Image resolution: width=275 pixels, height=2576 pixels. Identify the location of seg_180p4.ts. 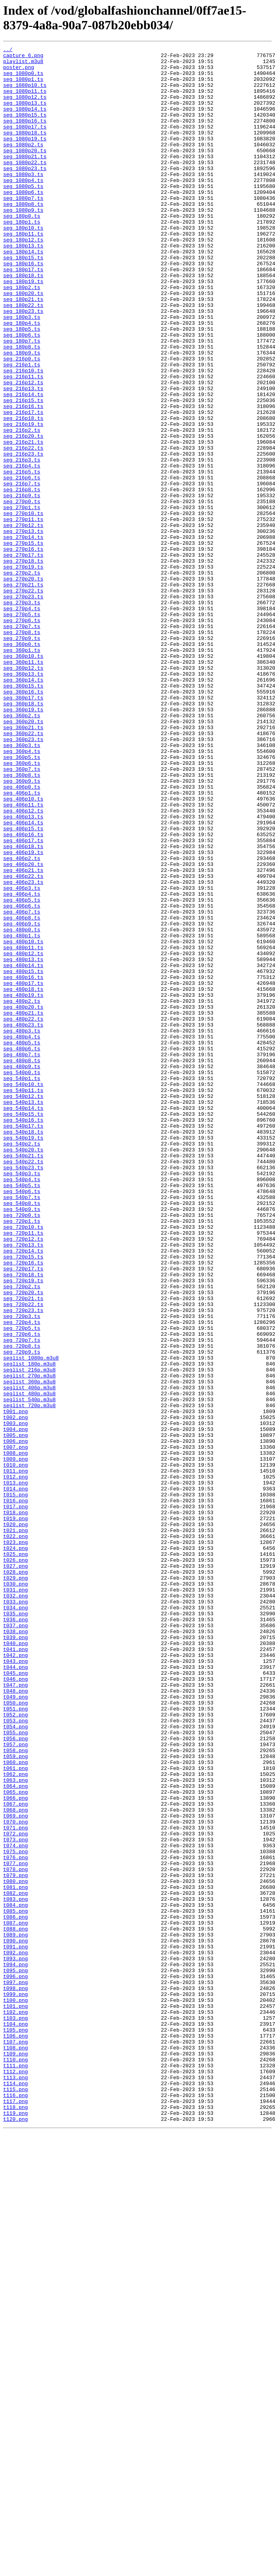
(21, 378).